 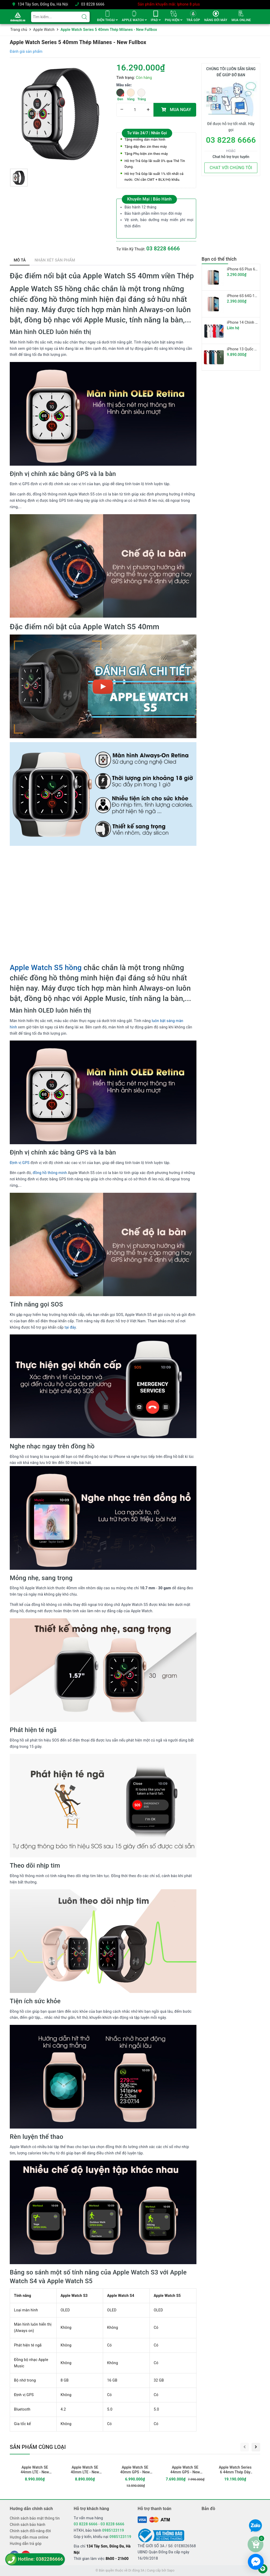 What do you see at coordinates (173, 20) in the screenshot?
I see `PHỤ KIỆN` at bounding box center [173, 20].